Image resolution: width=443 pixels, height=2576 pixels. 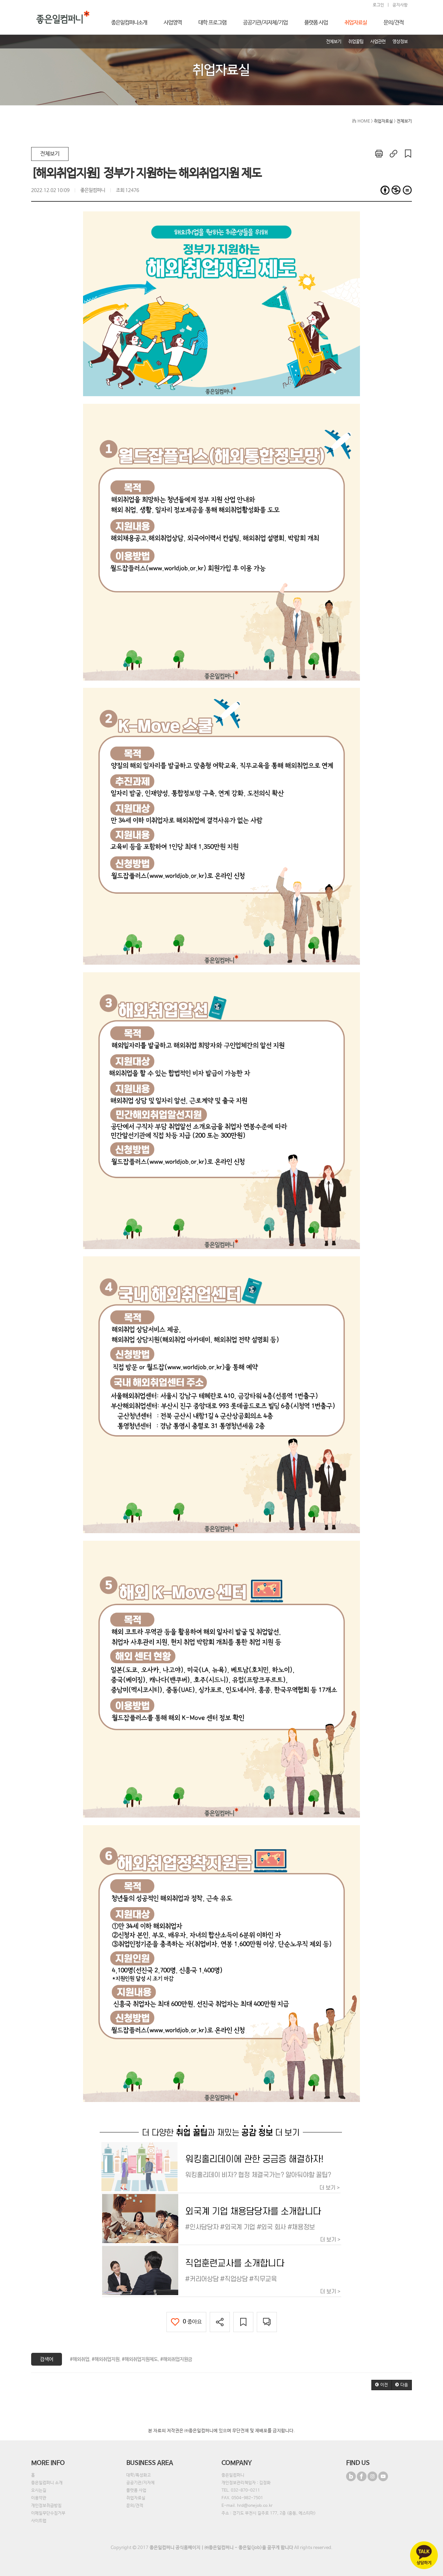 I want to click on 사이트맵, so click(x=38, y=2521).